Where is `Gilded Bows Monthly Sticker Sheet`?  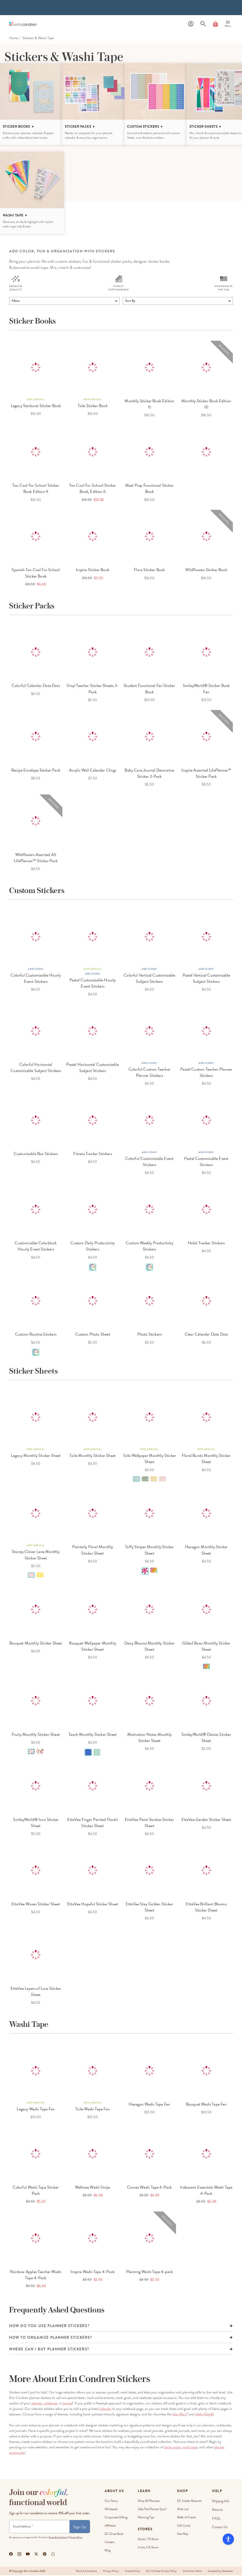 Gilded Bows Monthly Sticker Sheet is located at coordinates (206, 1647).